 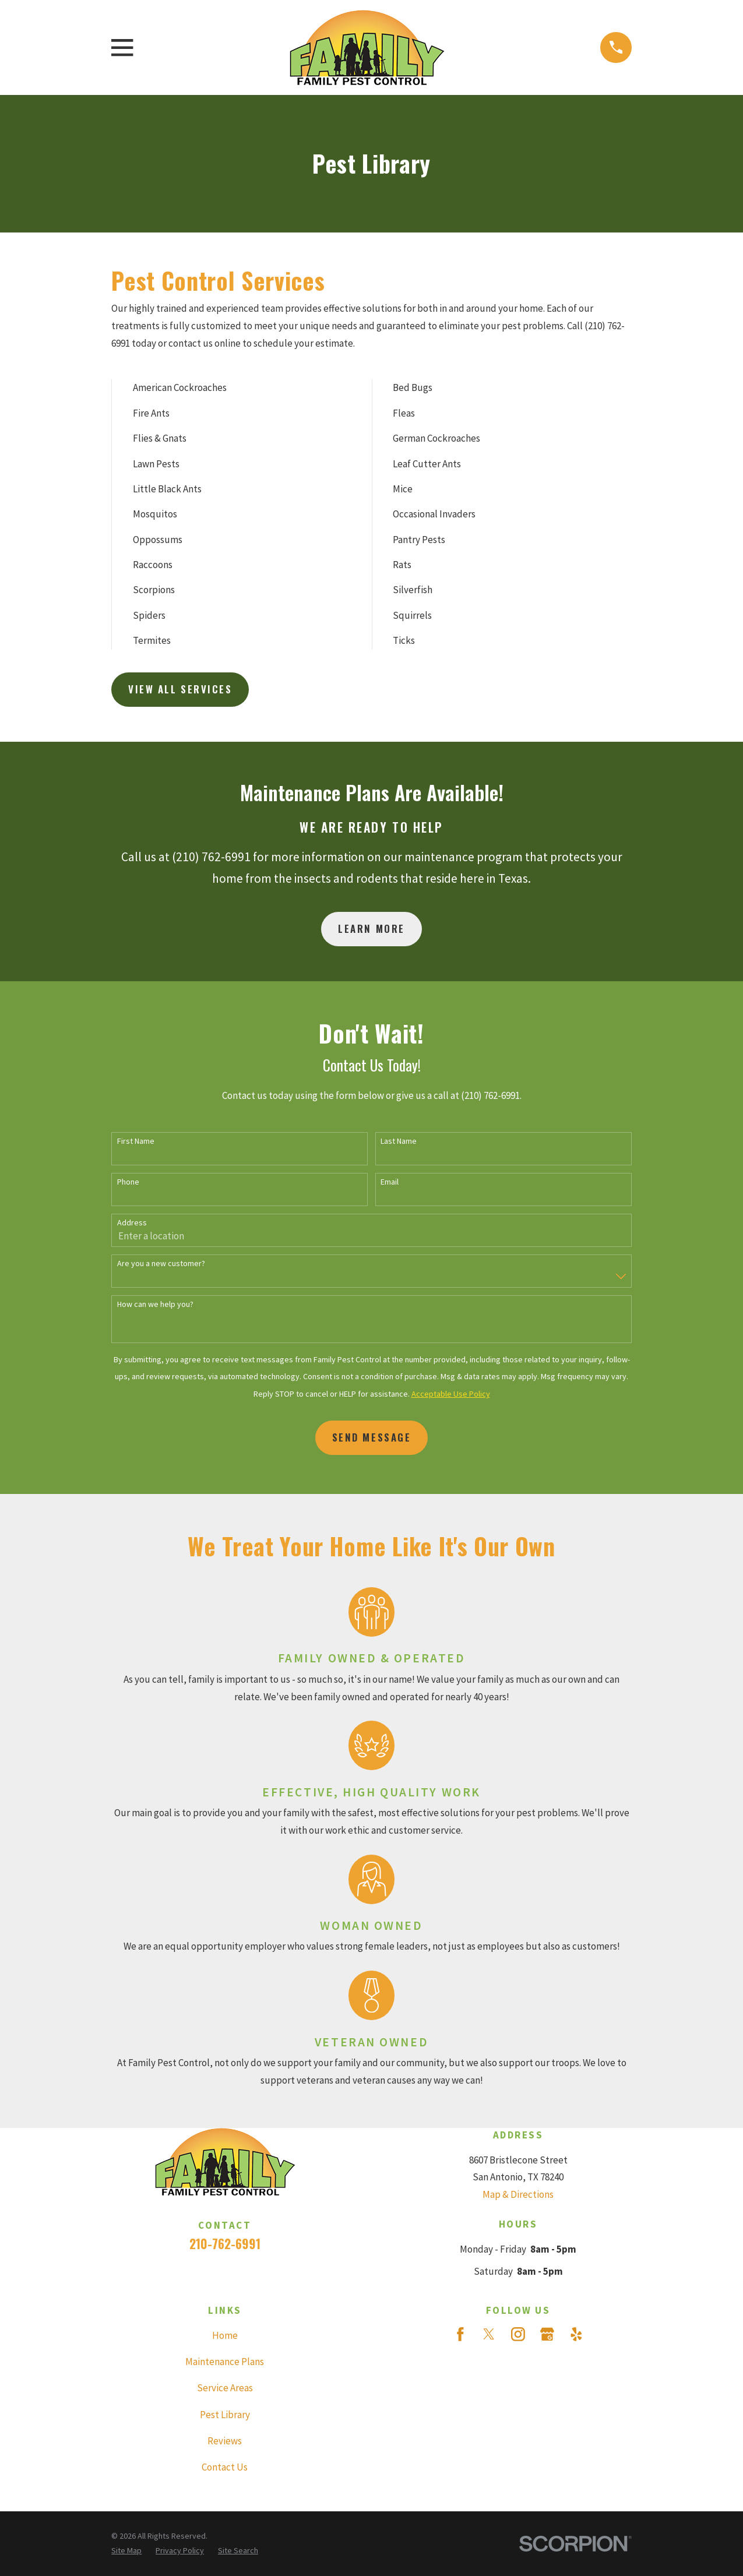 I want to click on Map & Directions, so click(x=518, y=2194).